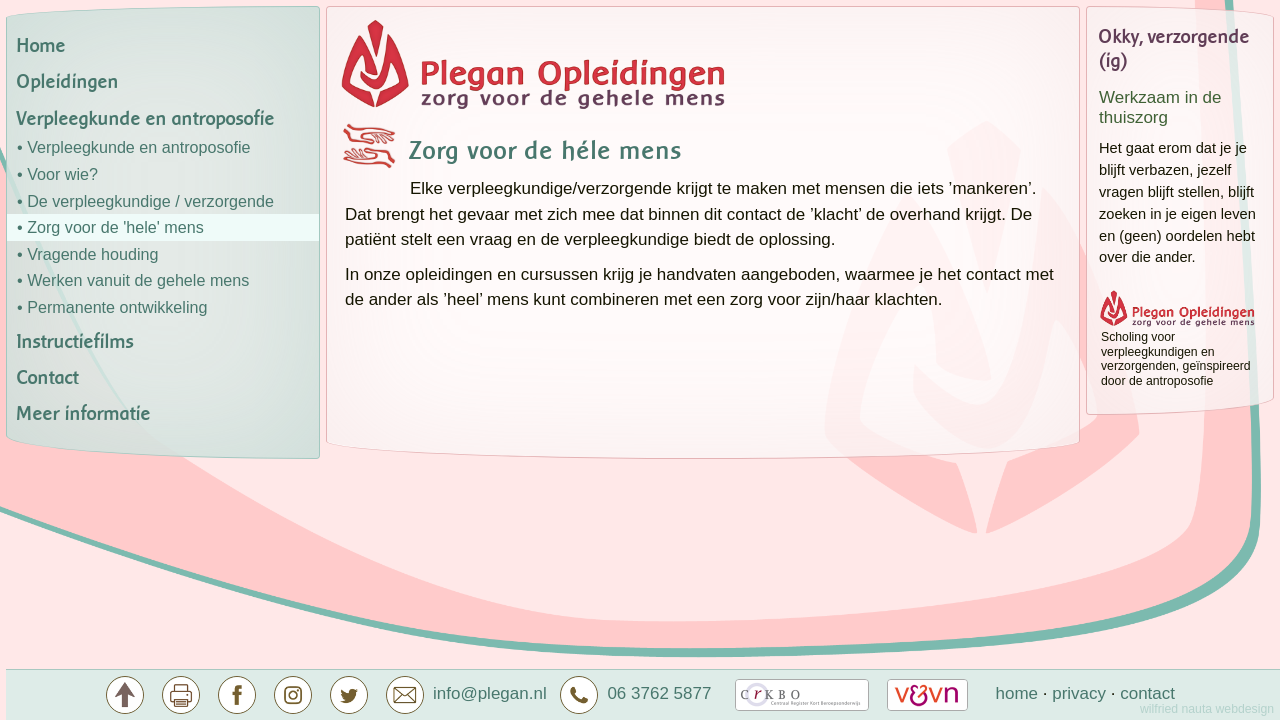 The width and height of the screenshot is (1280, 720). Describe the element at coordinates (110, 227) in the screenshot. I see `• Zorg voor de 'hele' mens` at that location.